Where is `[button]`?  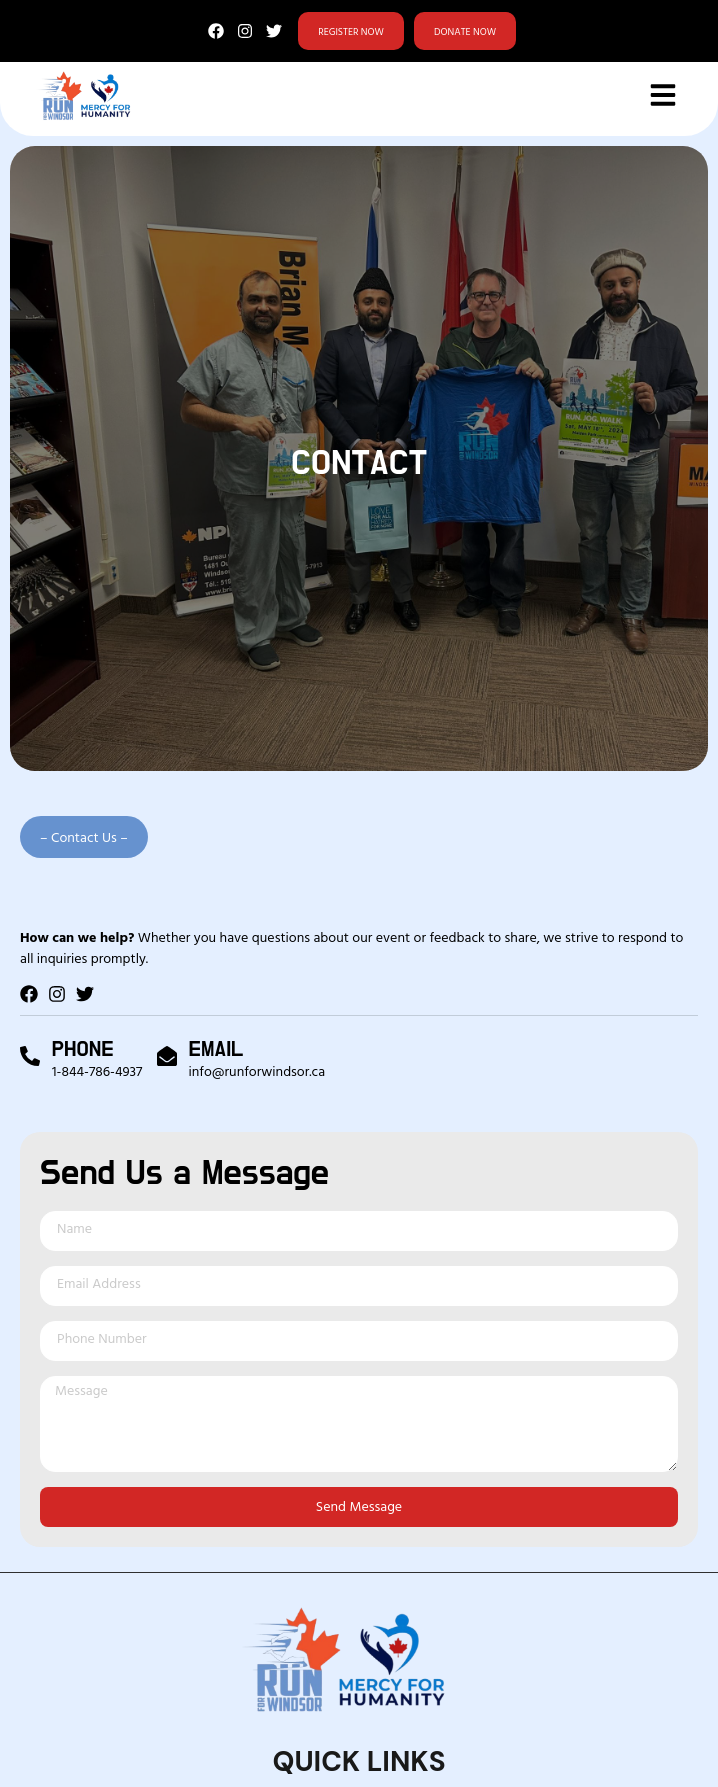
[button] is located at coordinates (84, 837).